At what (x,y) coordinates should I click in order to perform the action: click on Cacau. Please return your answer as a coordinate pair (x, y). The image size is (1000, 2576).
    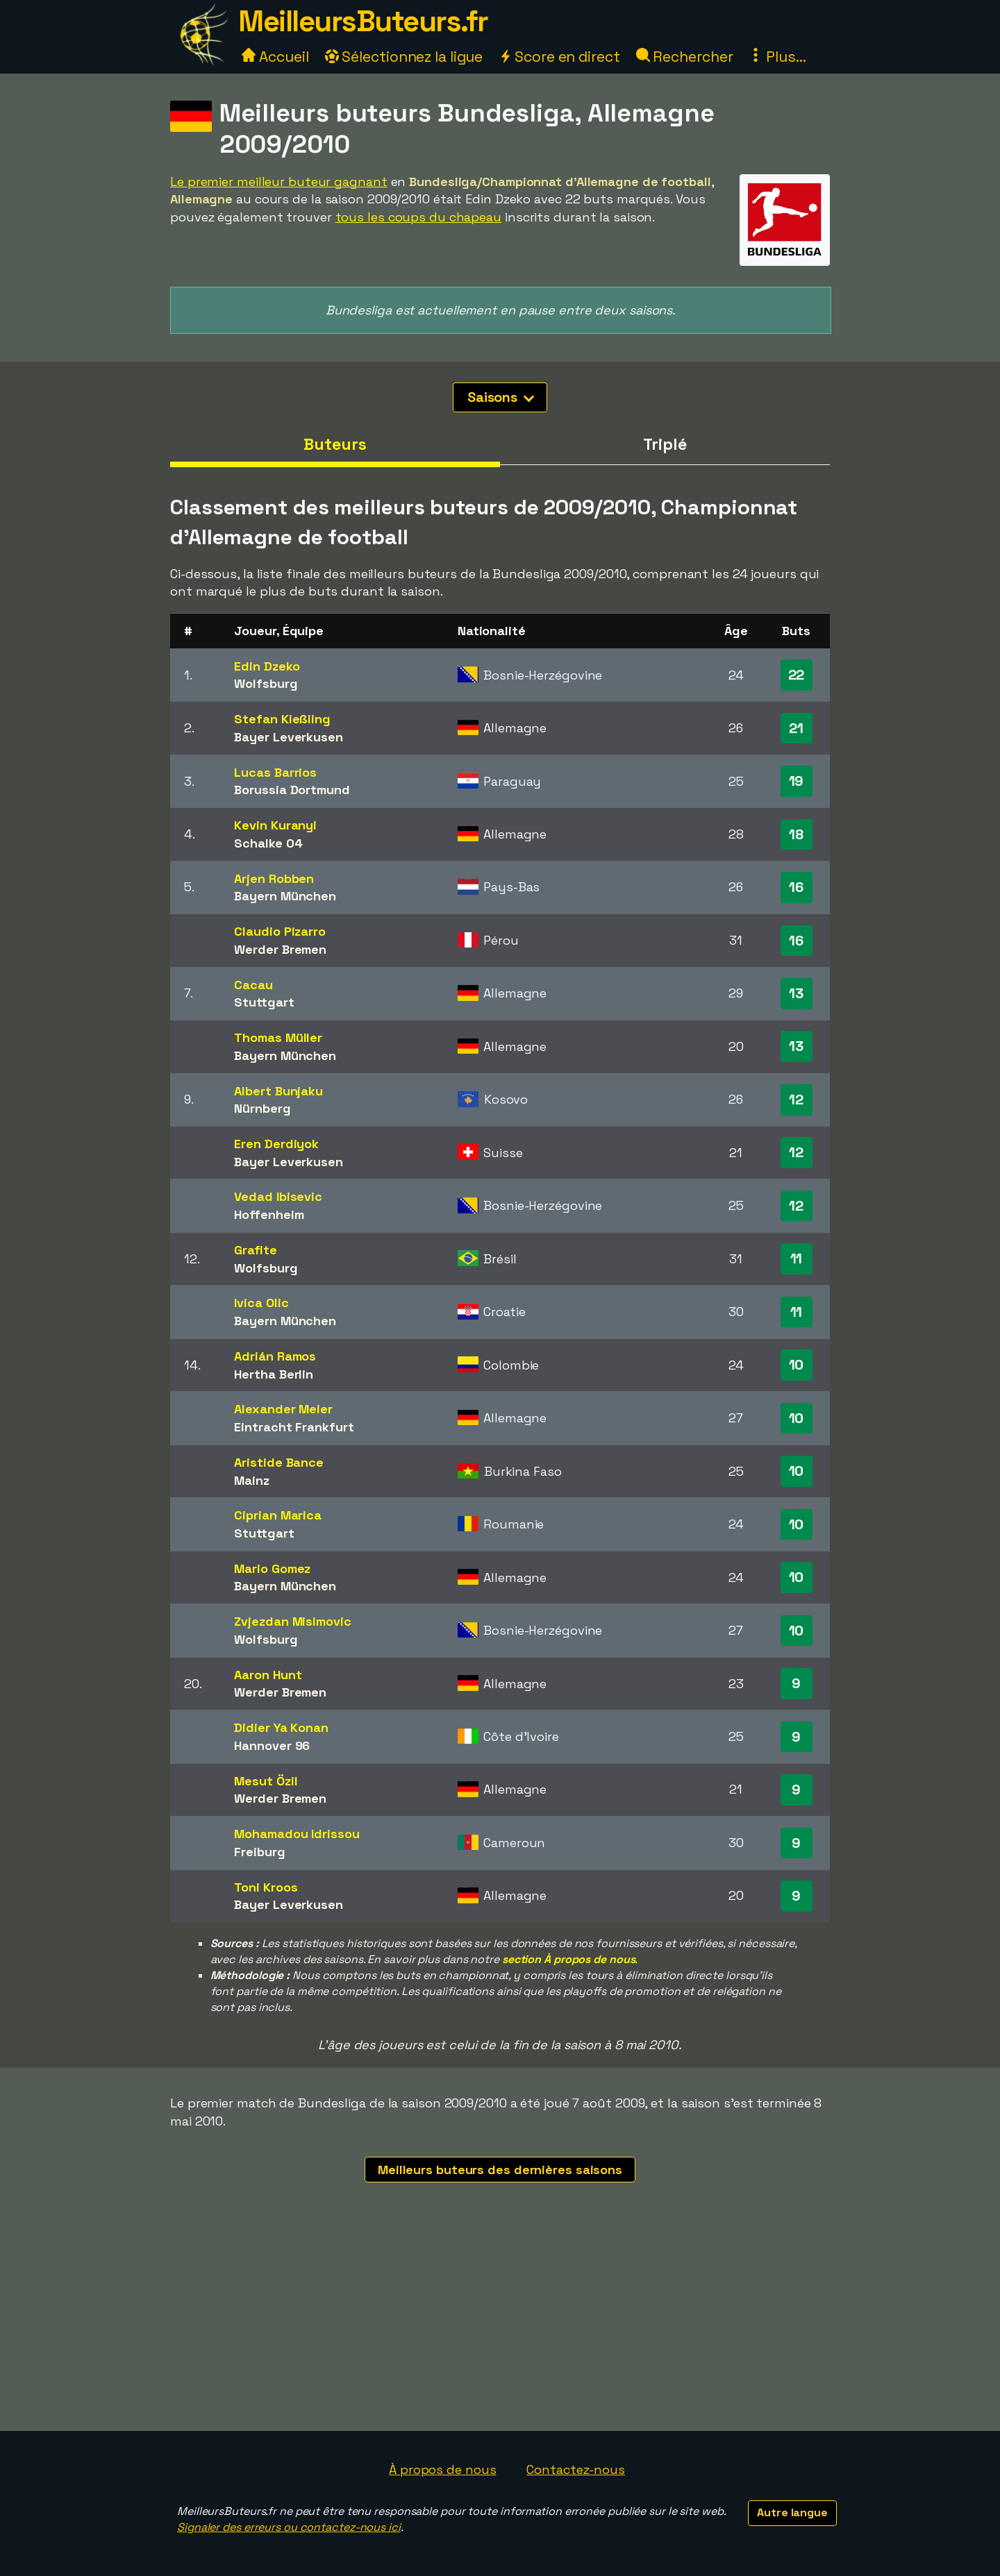
    Looking at the image, I should click on (253, 985).